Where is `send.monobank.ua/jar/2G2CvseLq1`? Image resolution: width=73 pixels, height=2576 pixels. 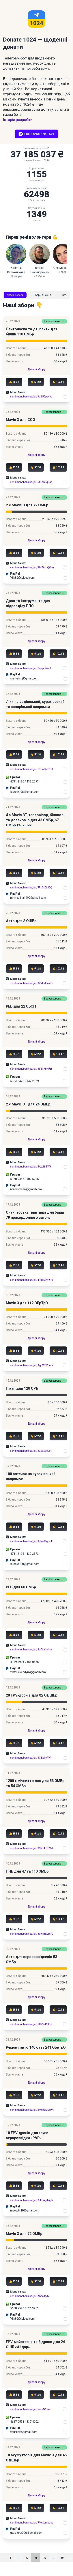
send.monobank.ua/jar/2G2CvseLq1 is located at coordinates (31, 1450).